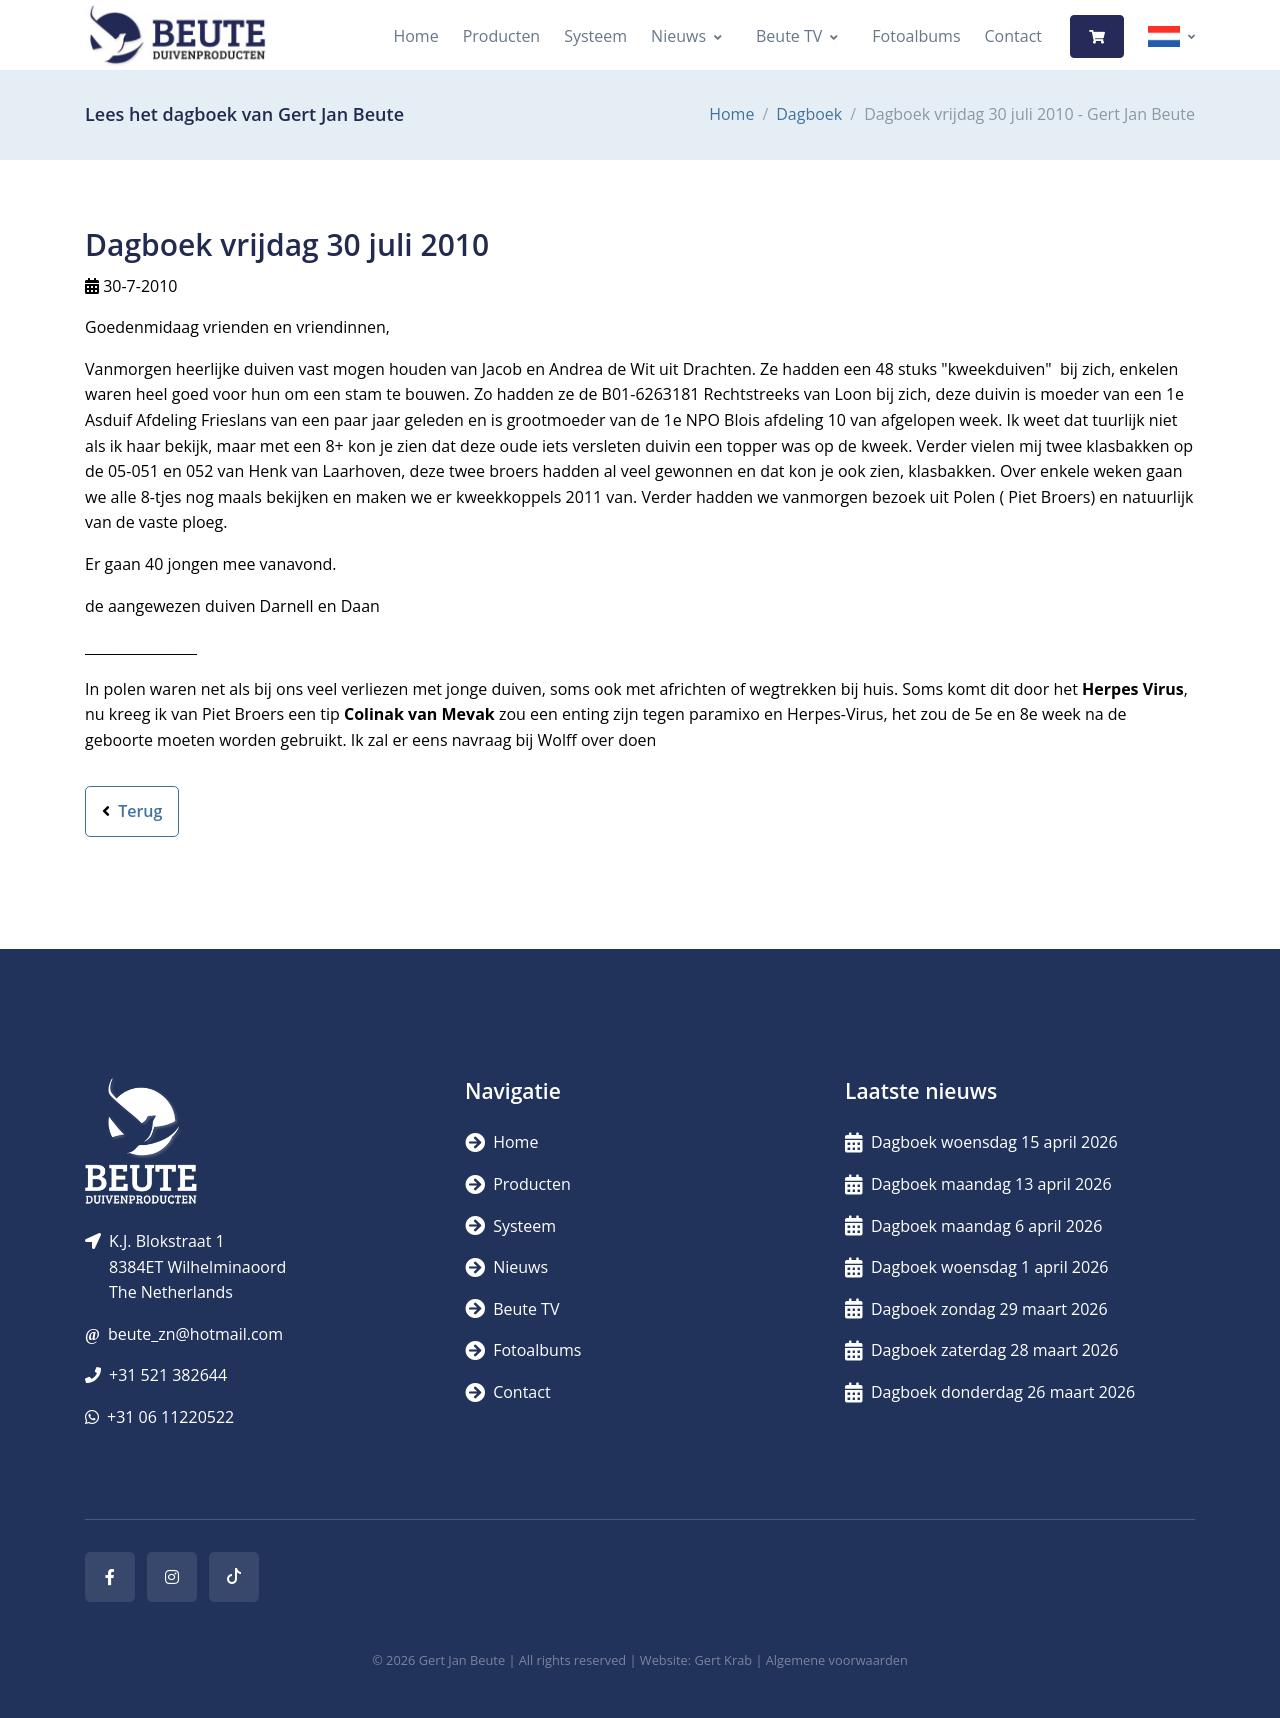 The height and width of the screenshot is (1718, 1280). I want to click on Dagboek woensdag 15 april 2026, so click(981, 1142).